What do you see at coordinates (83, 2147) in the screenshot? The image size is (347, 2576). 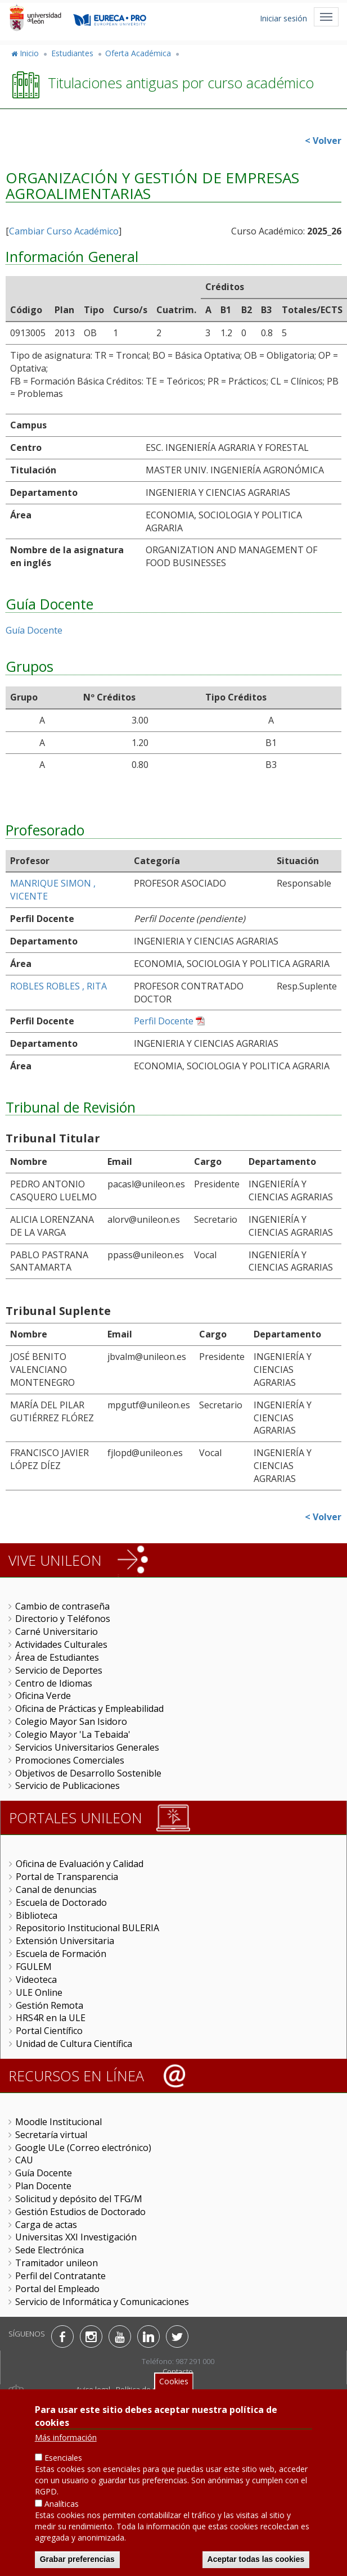 I see `Google ULe (Correo electrónico)` at bounding box center [83, 2147].